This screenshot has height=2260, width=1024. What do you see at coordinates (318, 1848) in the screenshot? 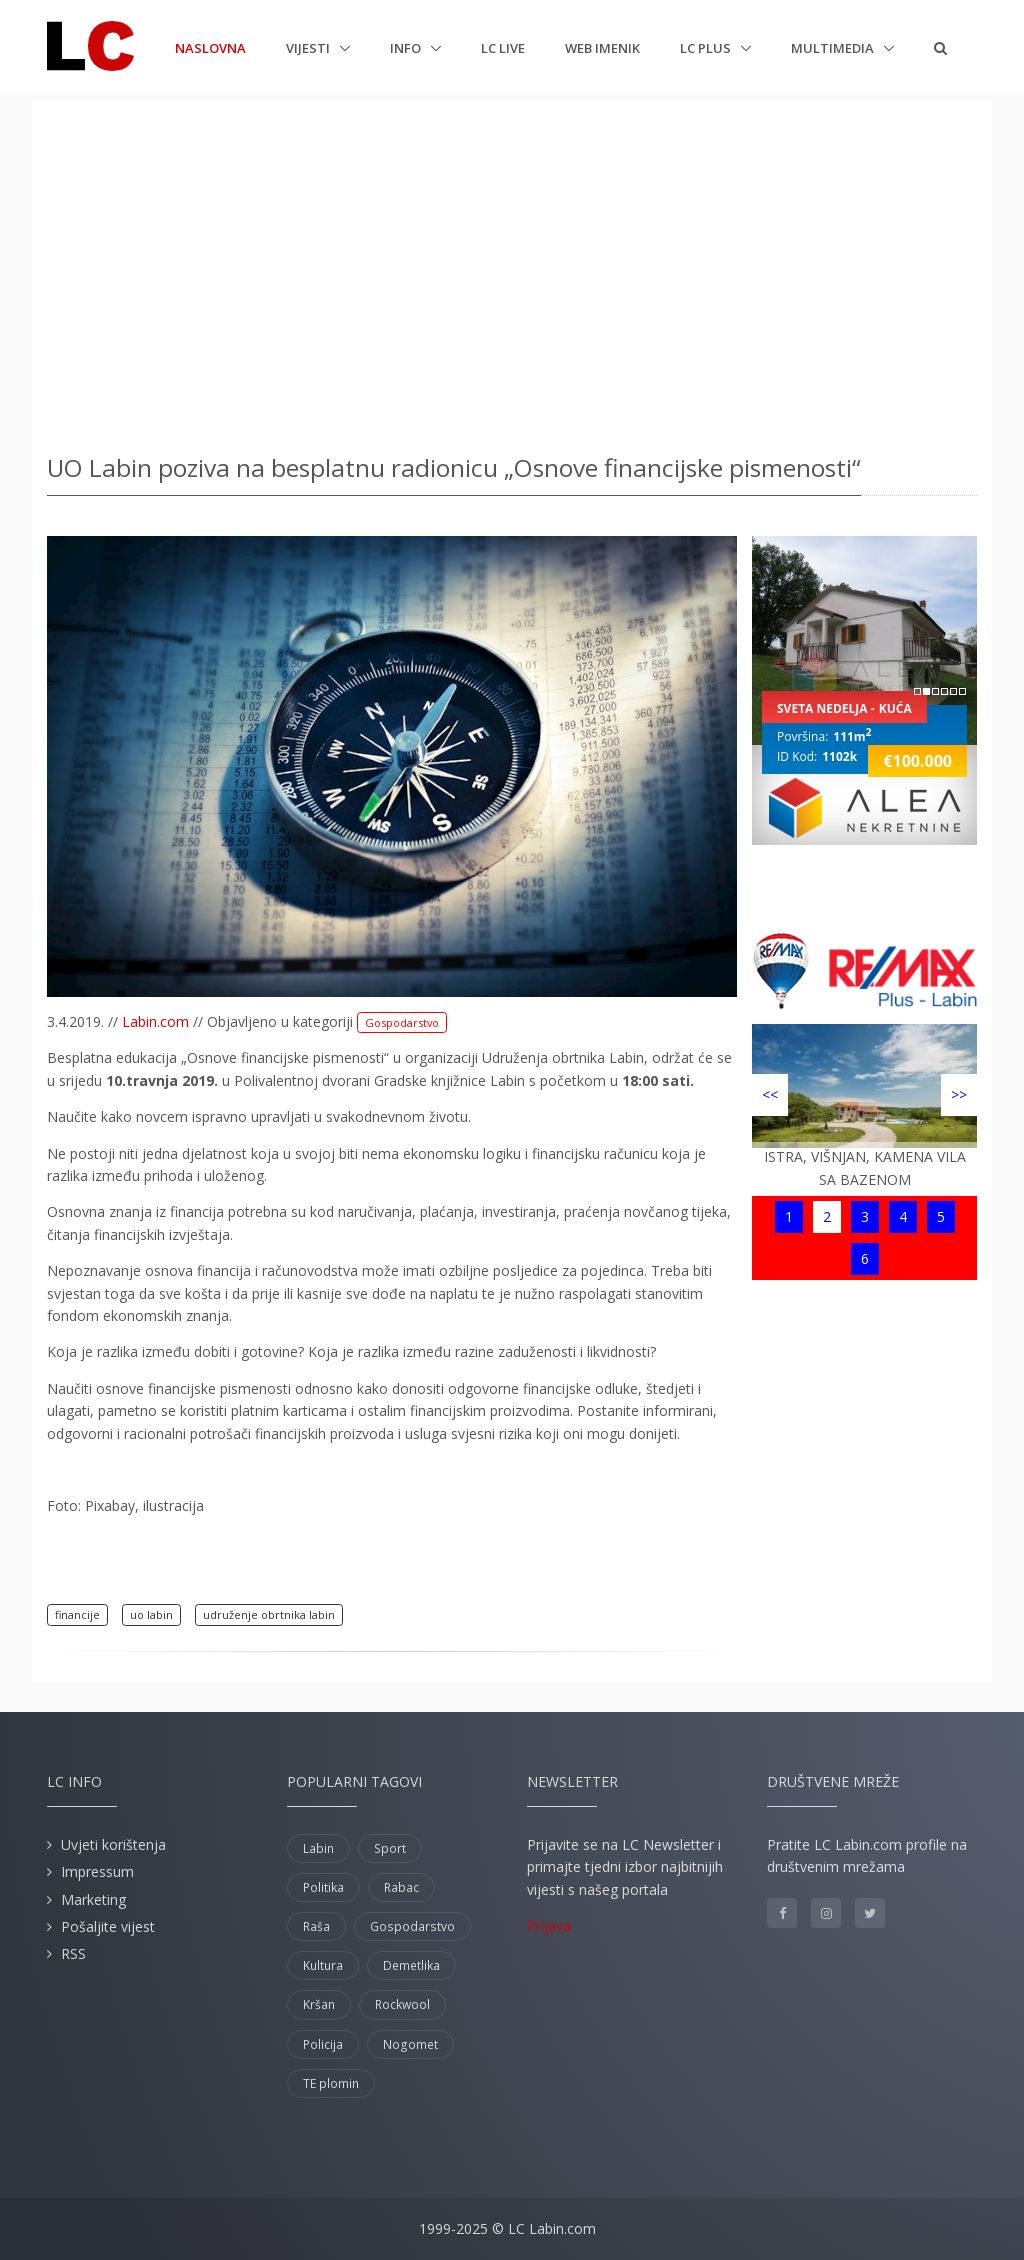
I see `Labin` at bounding box center [318, 1848].